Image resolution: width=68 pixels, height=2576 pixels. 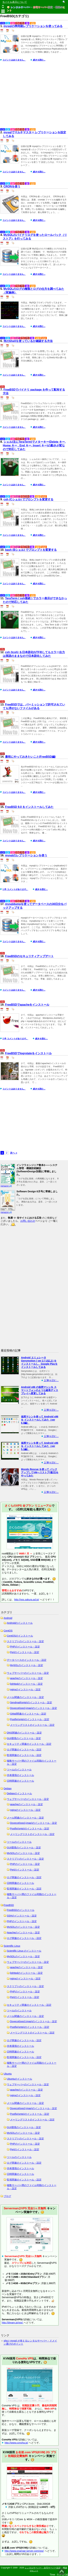 What do you see at coordinates (31, 549) in the screenshot?
I see `bash (Bシェル) でプロンプトを変更する` at bounding box center [31, 549].